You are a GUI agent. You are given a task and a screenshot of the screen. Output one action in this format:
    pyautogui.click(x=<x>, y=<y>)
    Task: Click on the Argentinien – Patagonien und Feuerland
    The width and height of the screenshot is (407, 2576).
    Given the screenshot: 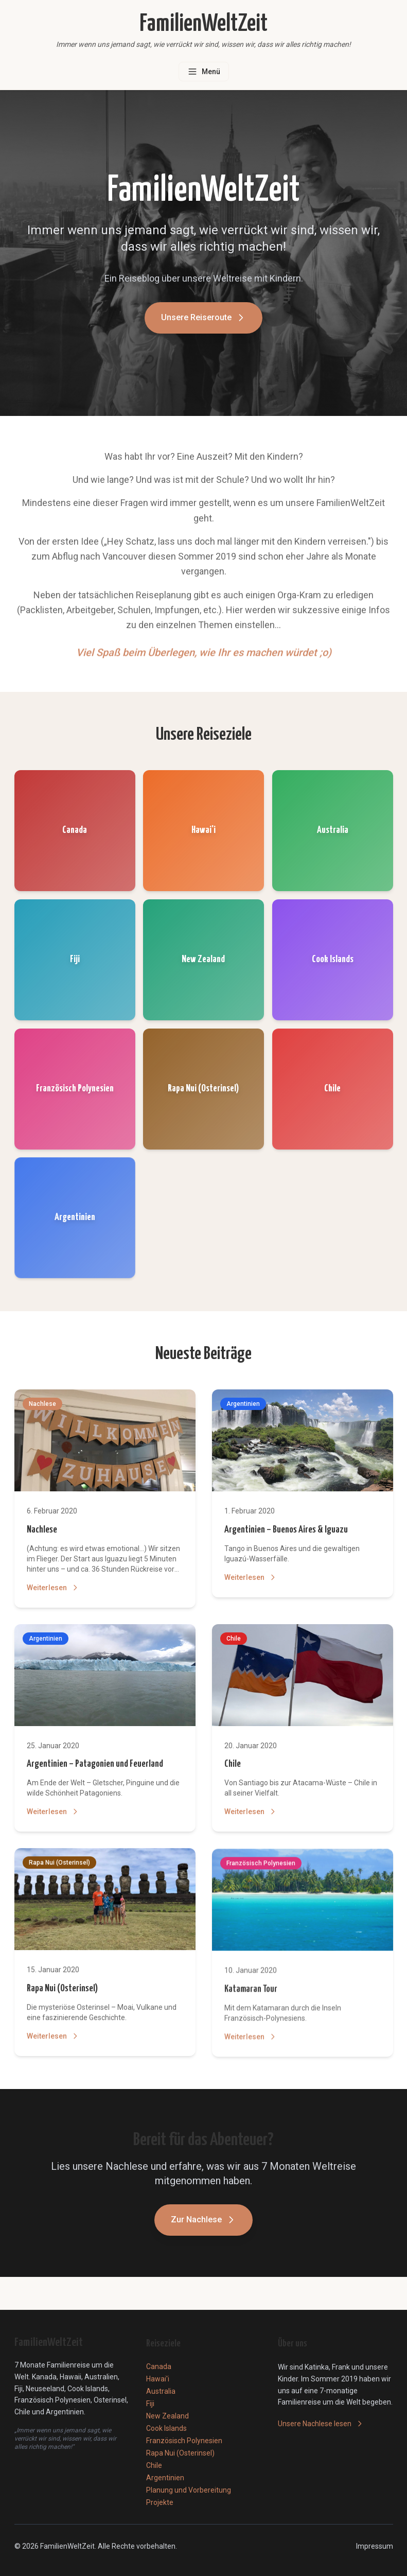 What is the action you would take?
    pyautogui.click(x=95, y=1766)
    